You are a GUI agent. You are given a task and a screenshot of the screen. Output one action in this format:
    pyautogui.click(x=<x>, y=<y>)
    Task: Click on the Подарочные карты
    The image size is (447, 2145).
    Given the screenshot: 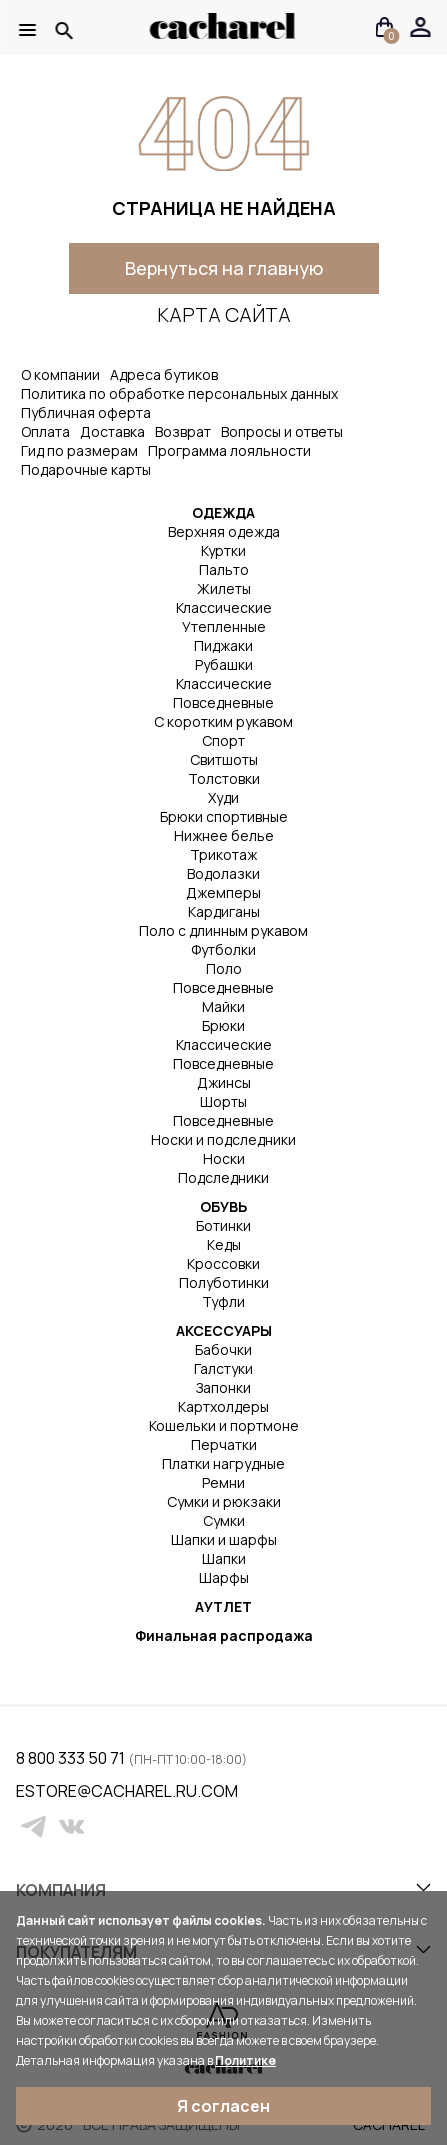 What is the action you would take?
    pyautogui.click(x=86, y=469)
    